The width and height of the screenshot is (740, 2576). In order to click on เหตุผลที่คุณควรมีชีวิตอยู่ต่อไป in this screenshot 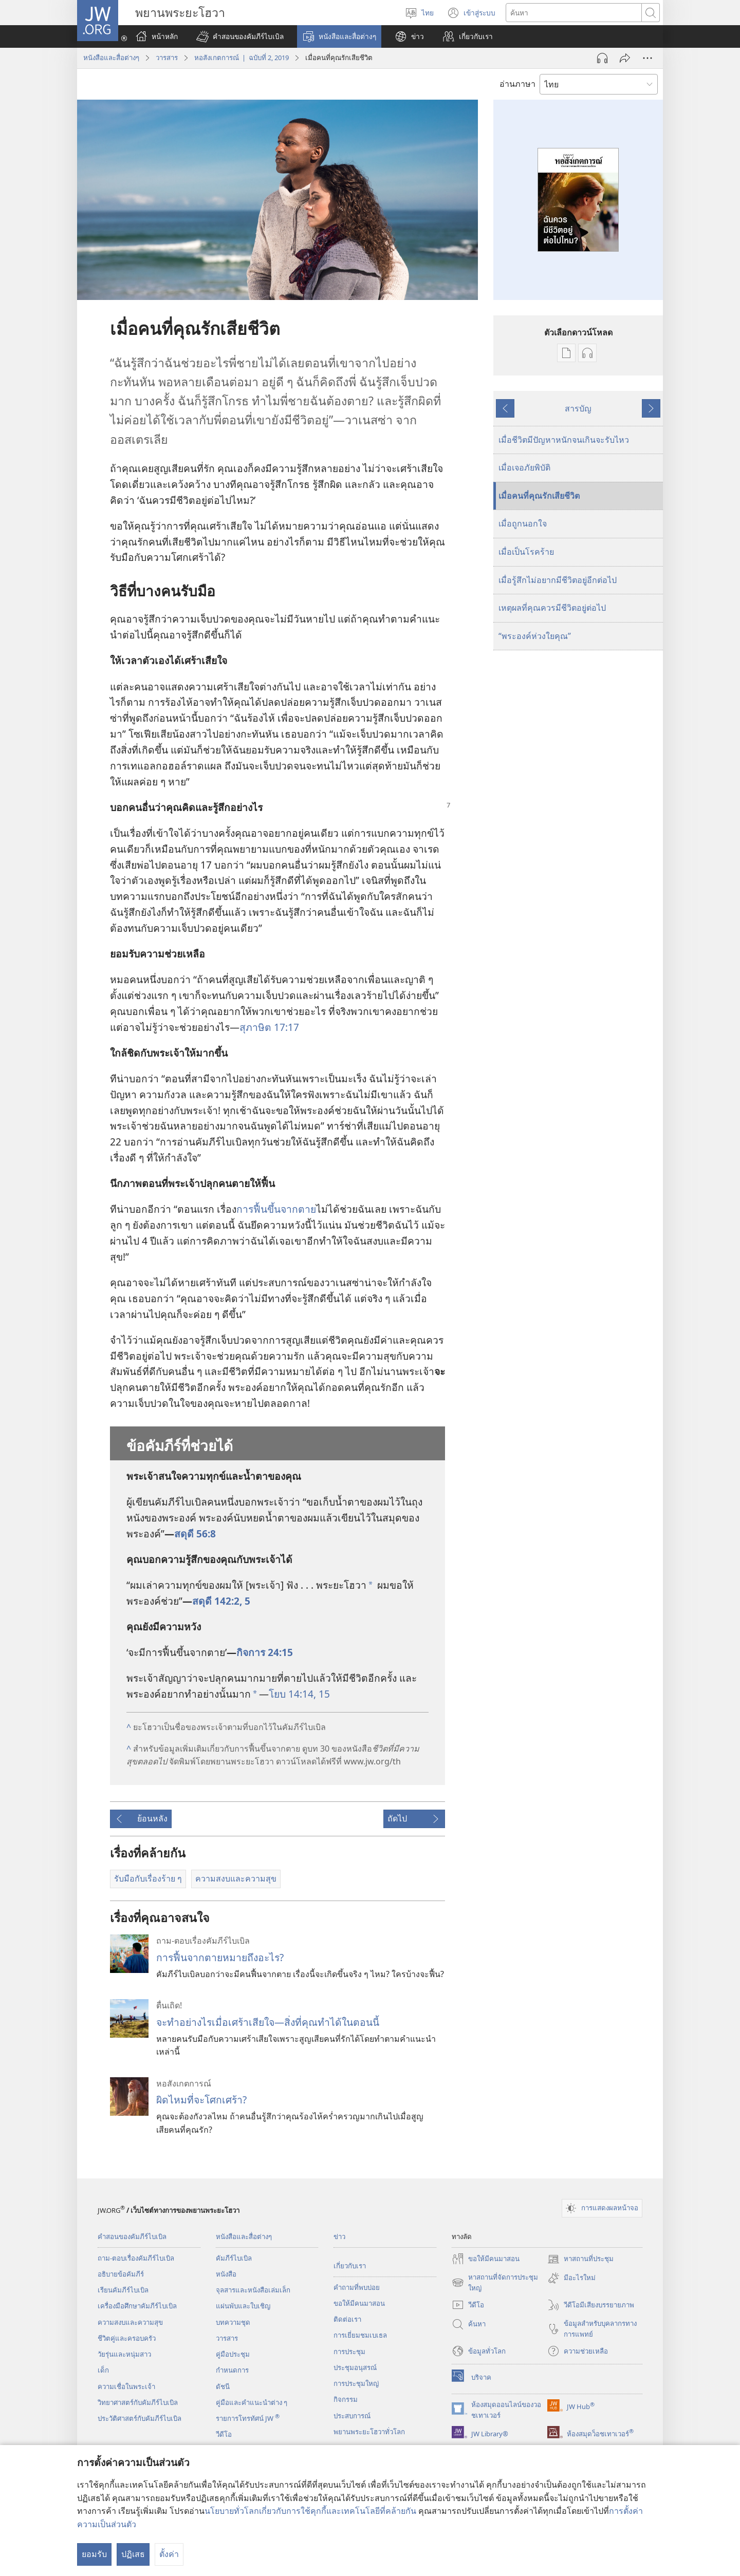, I will do `click(552, 607)`.